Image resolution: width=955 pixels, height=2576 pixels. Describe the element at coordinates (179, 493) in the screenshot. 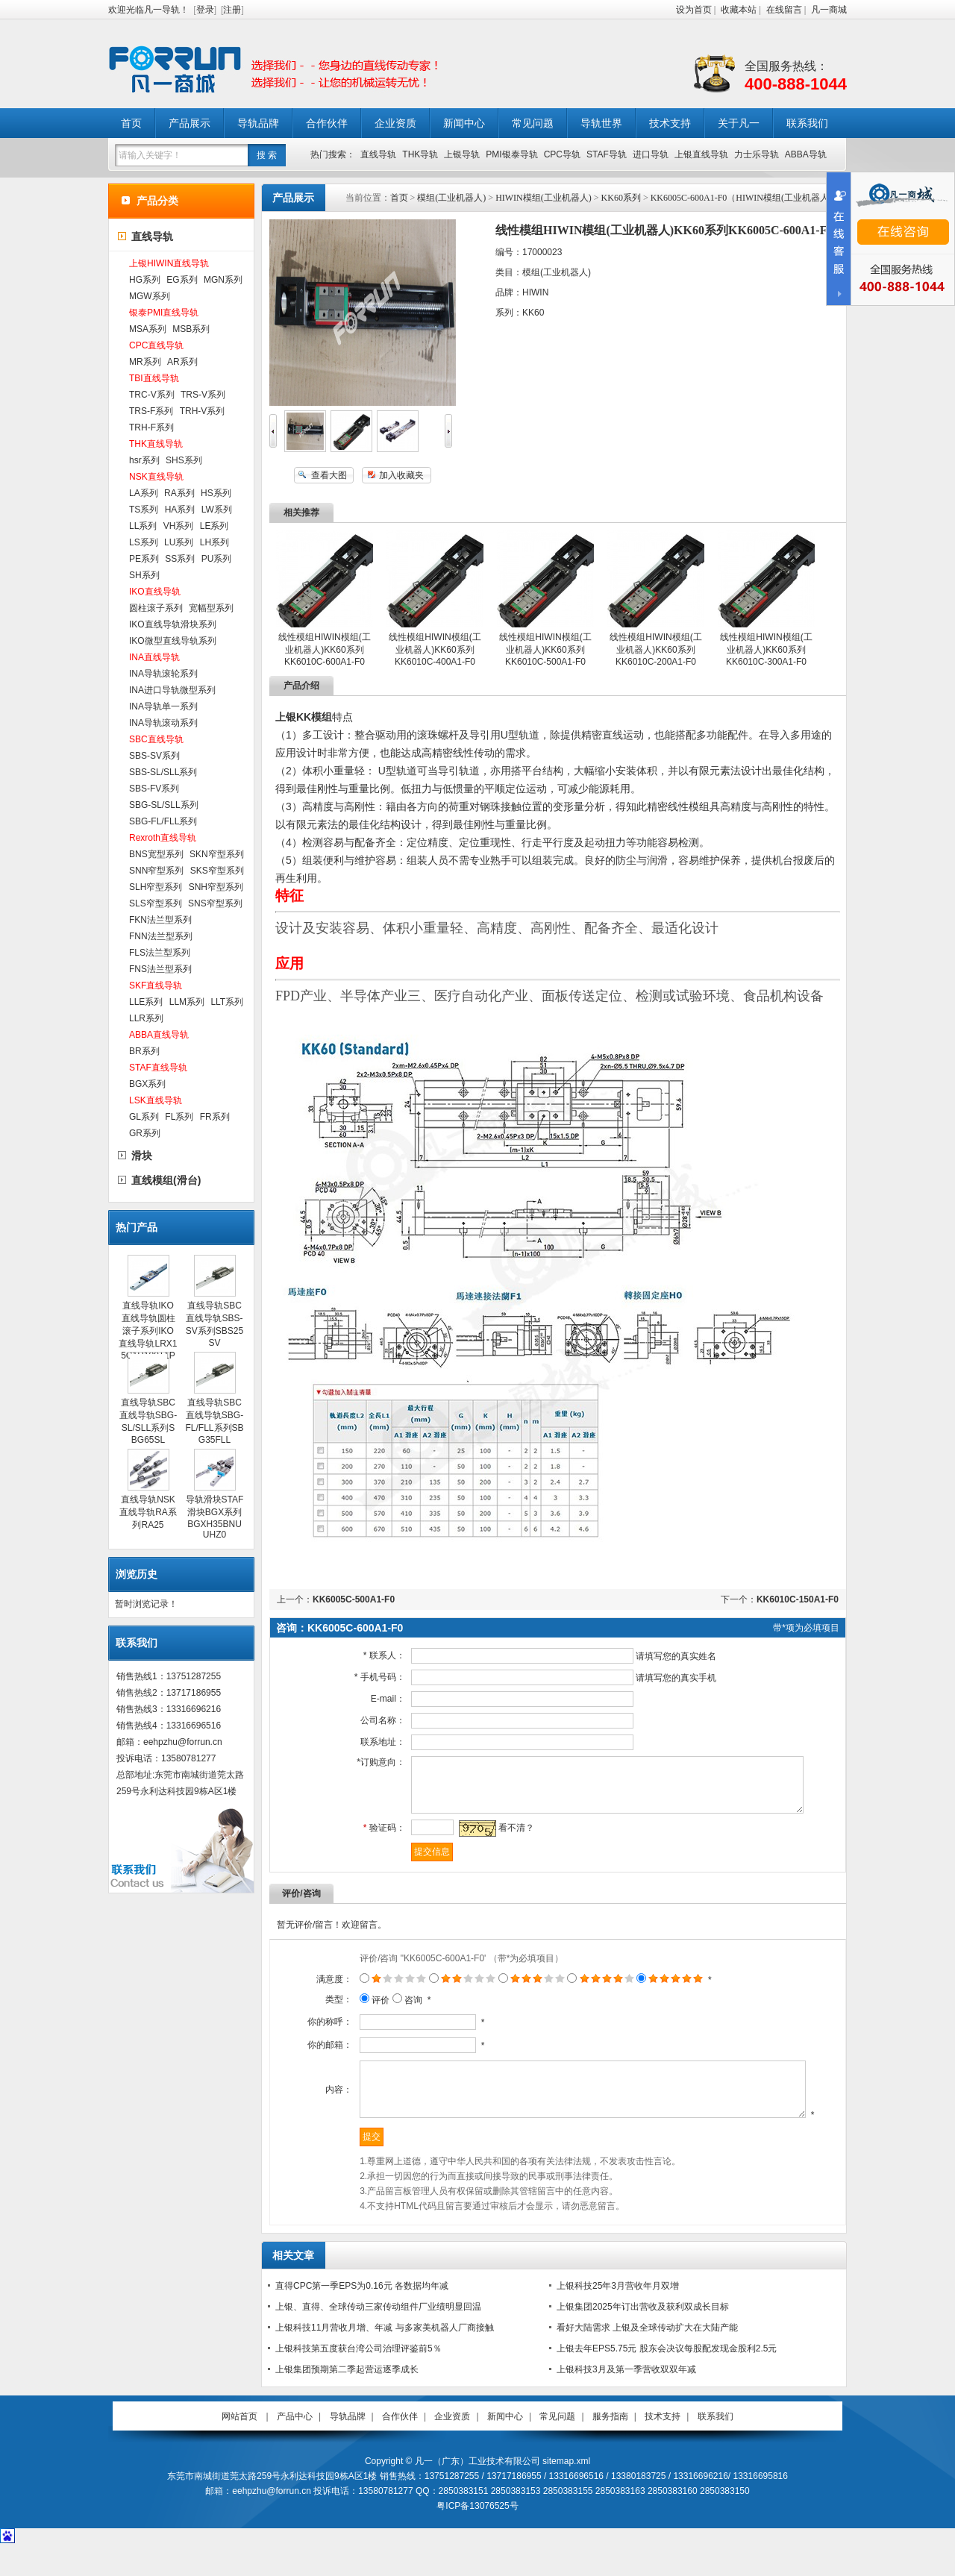

I see `RA系列` at that location.